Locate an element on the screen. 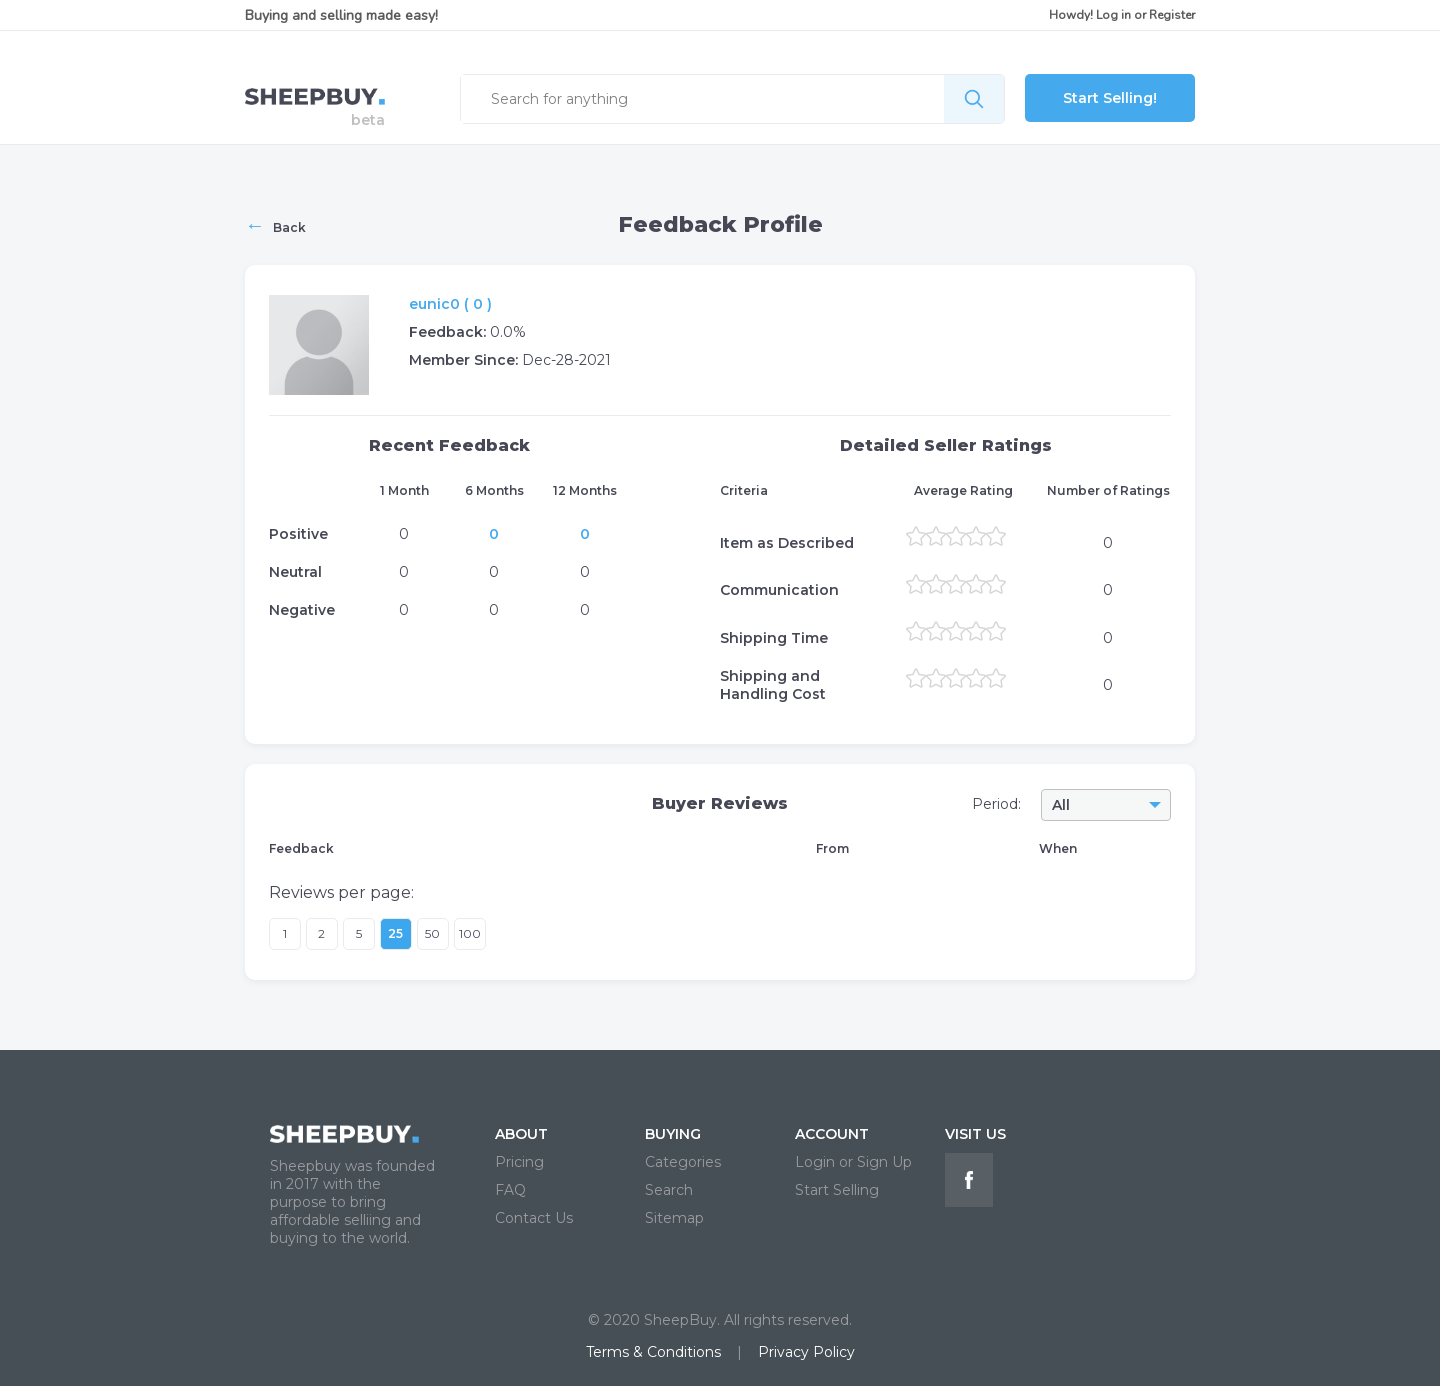  FAQ is located at coordinates (510, 1190).